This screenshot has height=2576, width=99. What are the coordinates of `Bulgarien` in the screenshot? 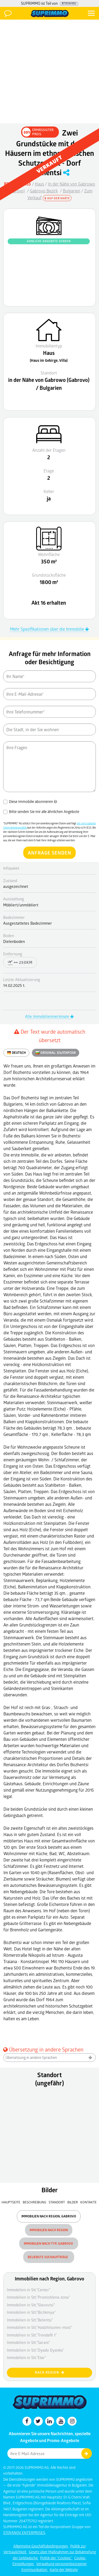 It's located at (71, 190).